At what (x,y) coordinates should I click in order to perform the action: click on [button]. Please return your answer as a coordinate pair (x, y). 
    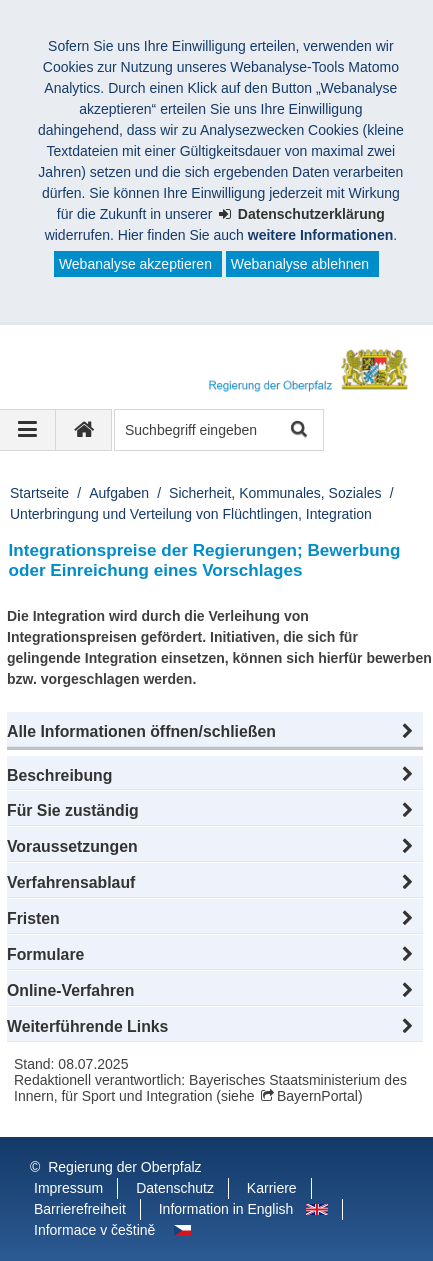
    Looking at the image, I should click on (215, 732).